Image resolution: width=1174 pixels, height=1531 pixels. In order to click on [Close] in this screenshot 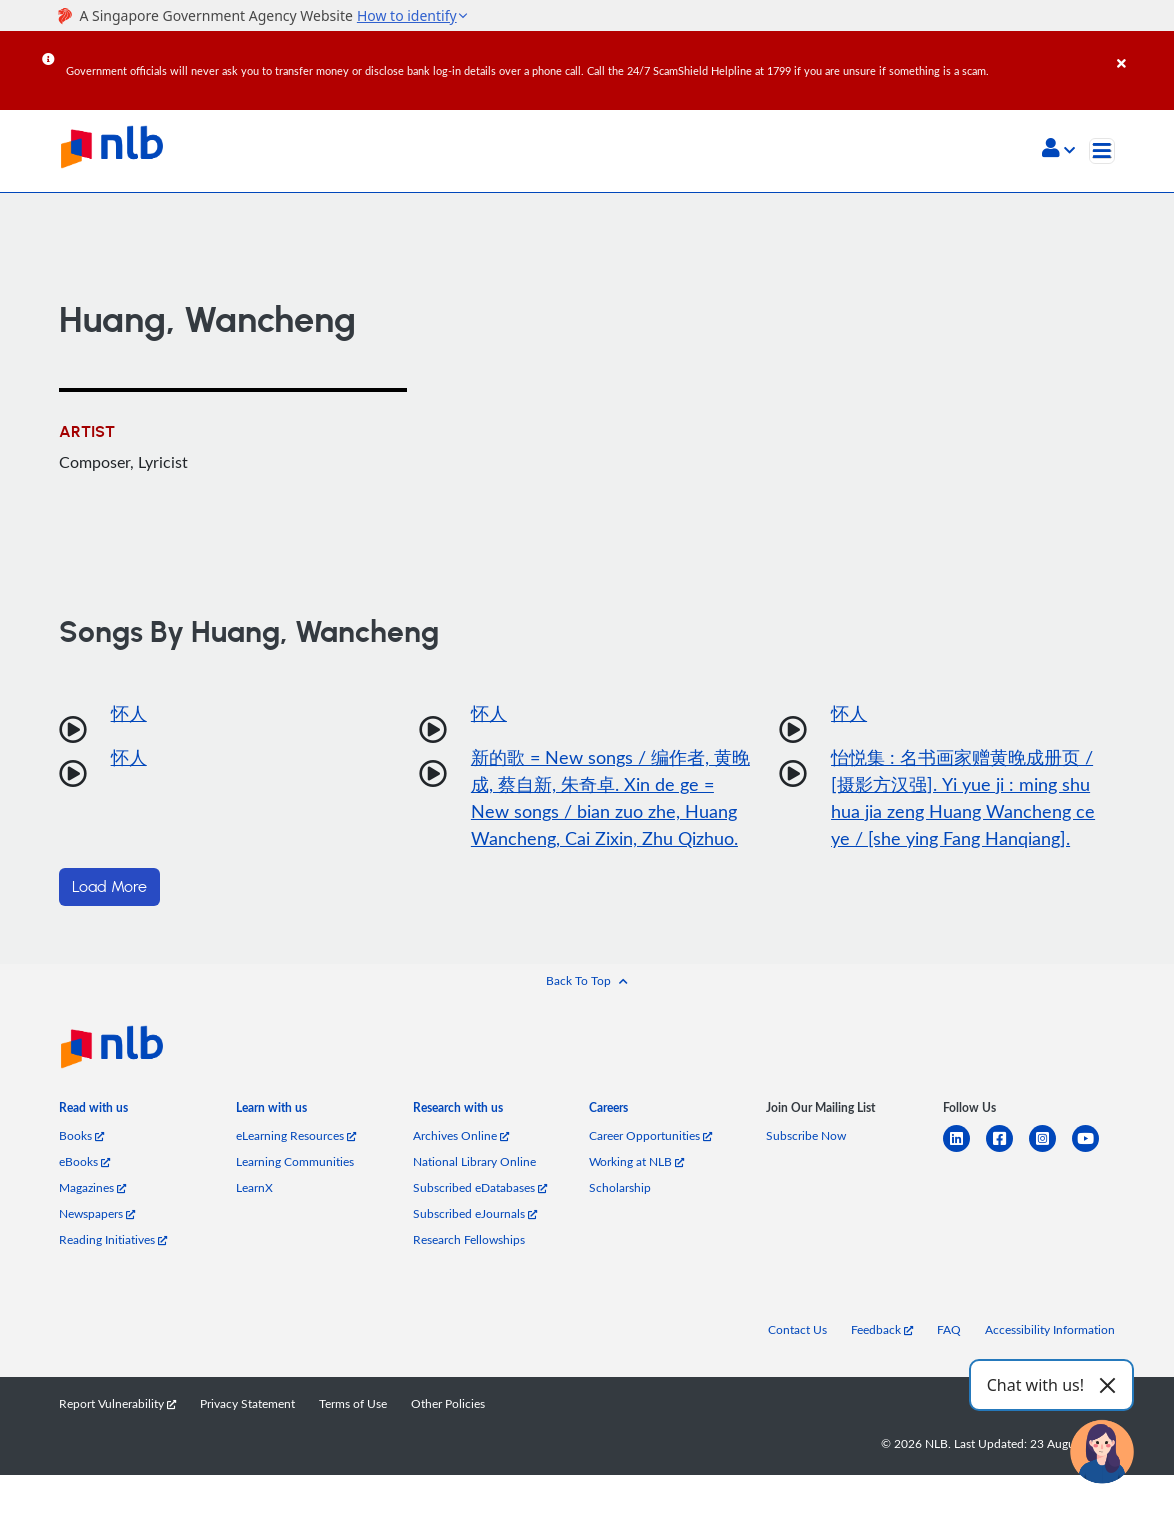, I will do `click(1142, 49)`.